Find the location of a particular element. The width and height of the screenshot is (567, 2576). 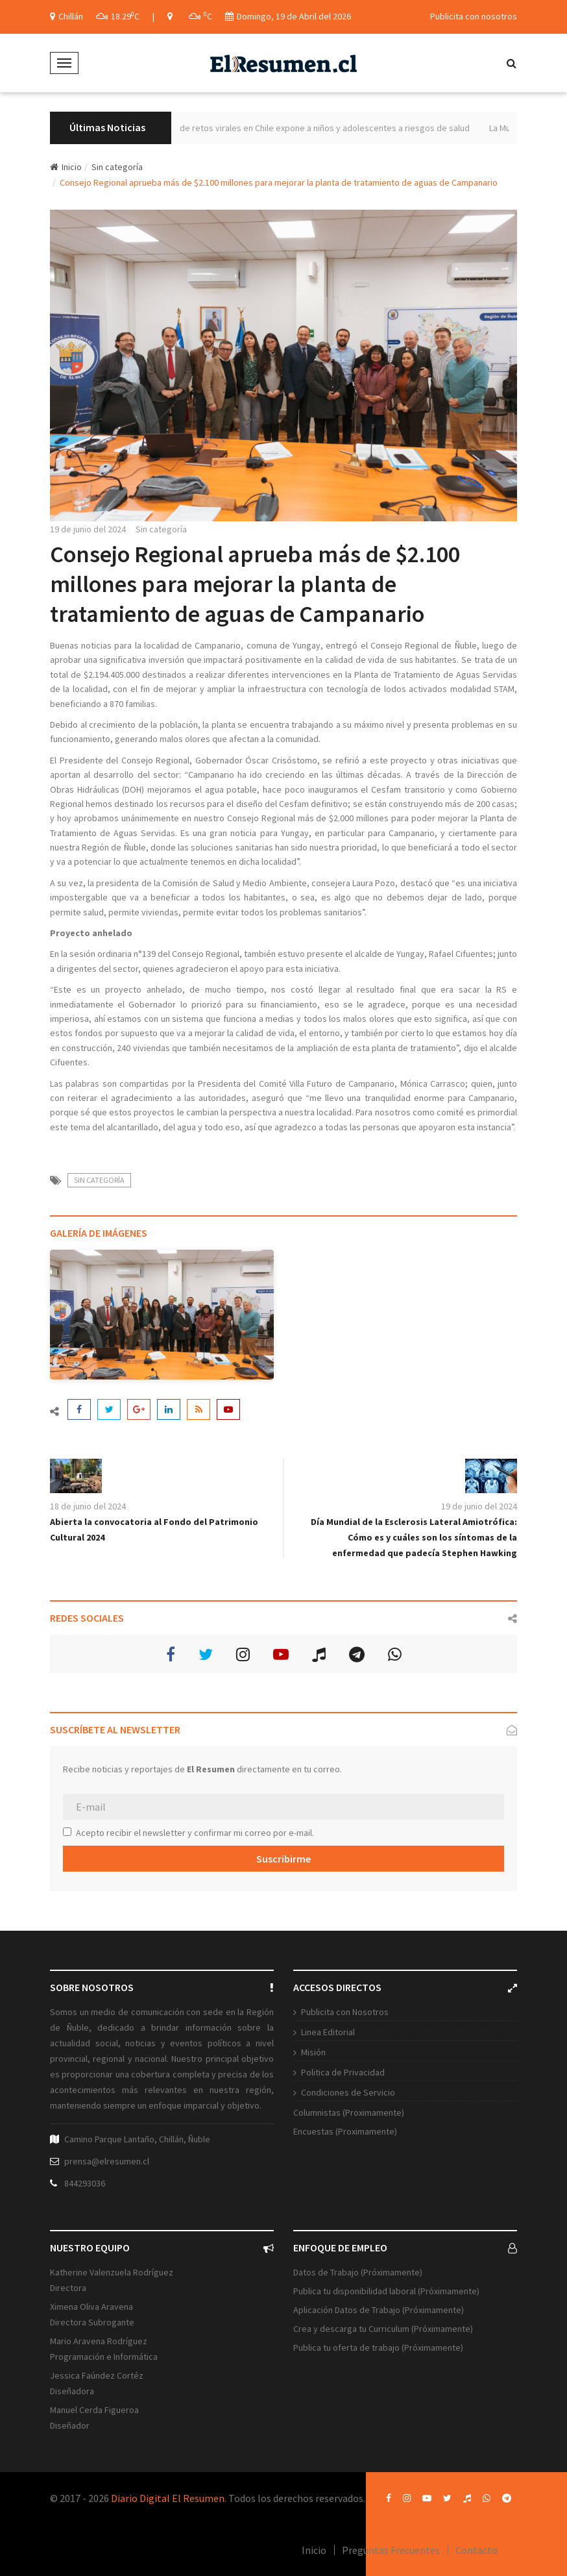

Aumento de retos virales en Chile expone a niños y adolescentes a riesgos de salud is located at coordinates (322, 128).